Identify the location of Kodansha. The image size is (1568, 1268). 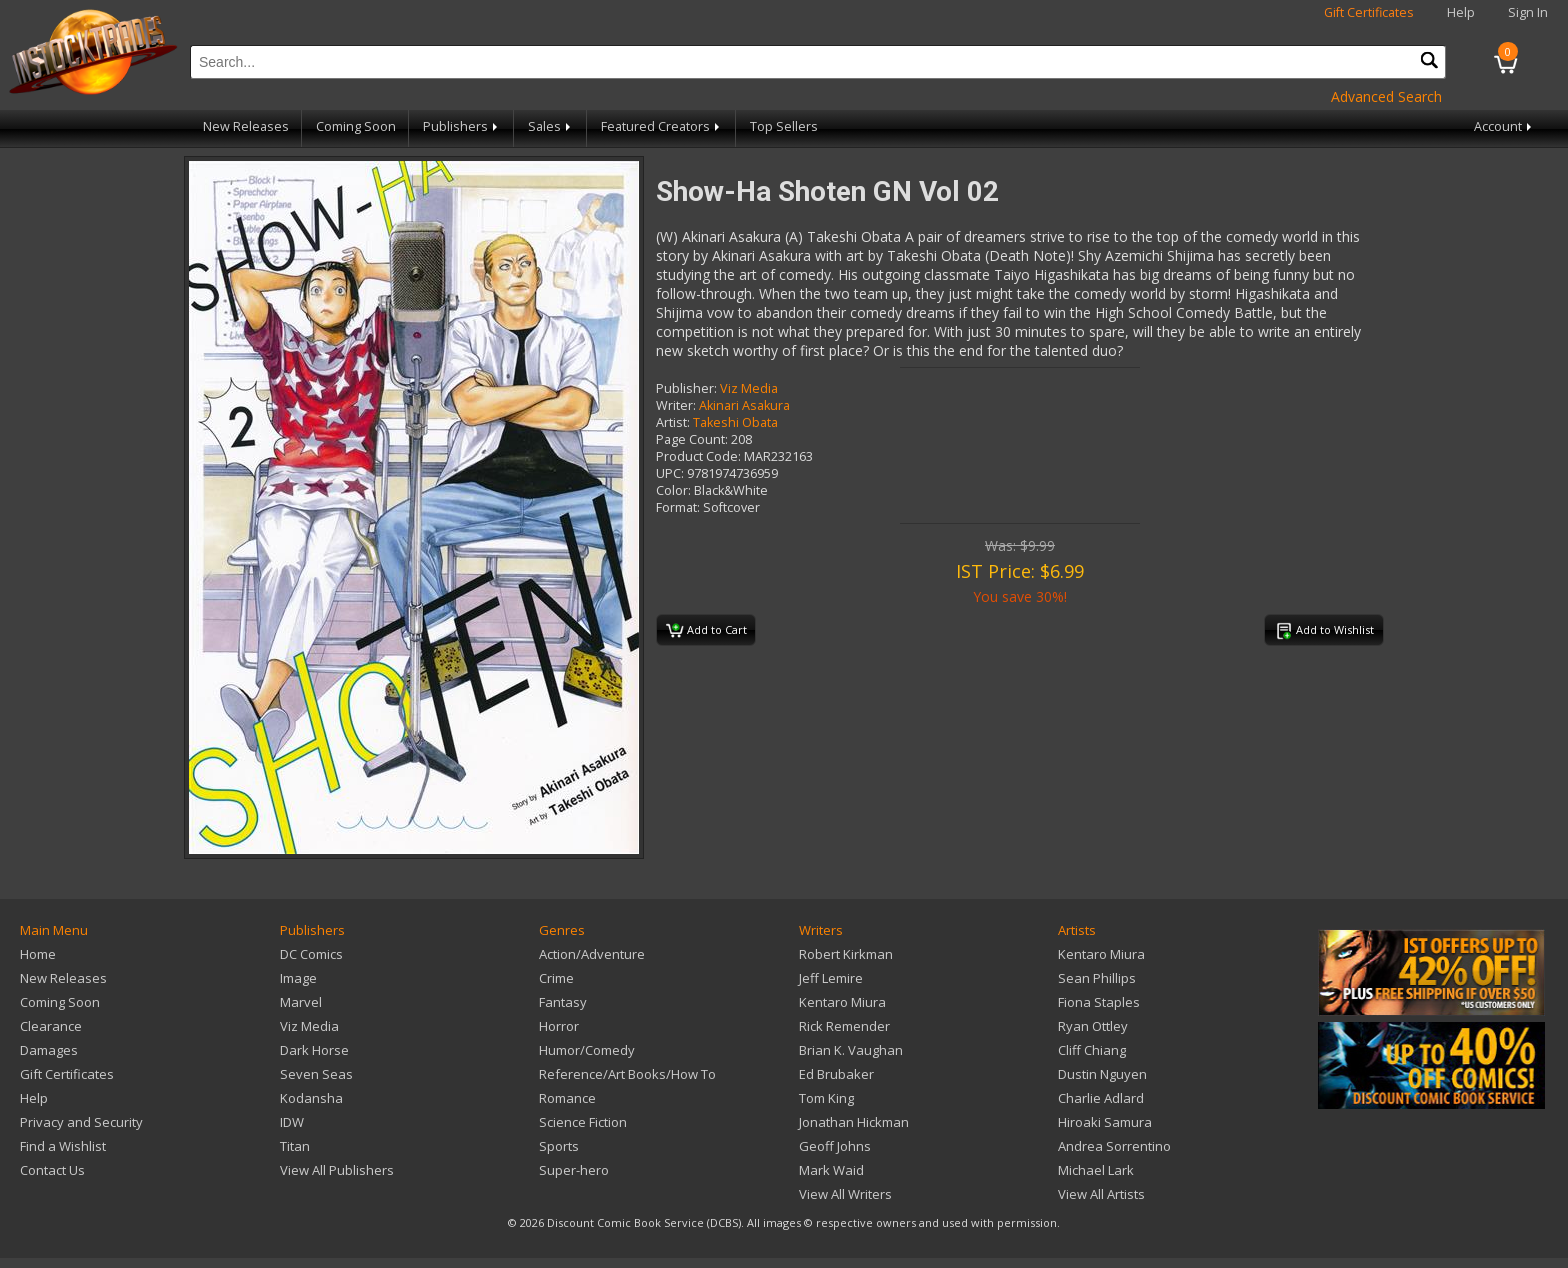
(311, 1098).